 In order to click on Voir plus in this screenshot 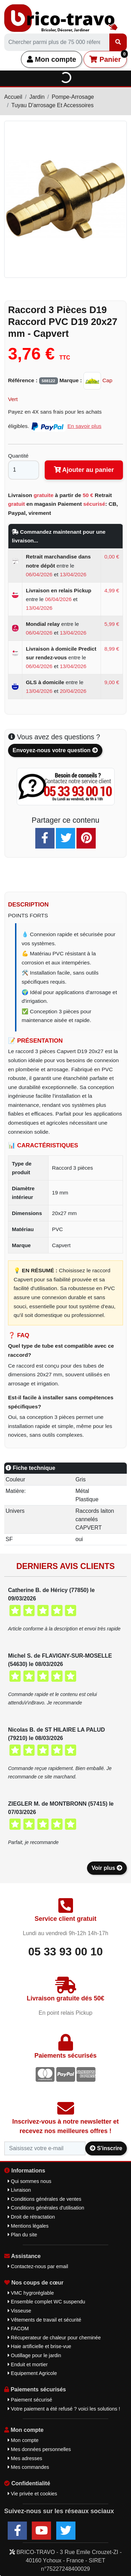, I will do `click(107, 1868)`.